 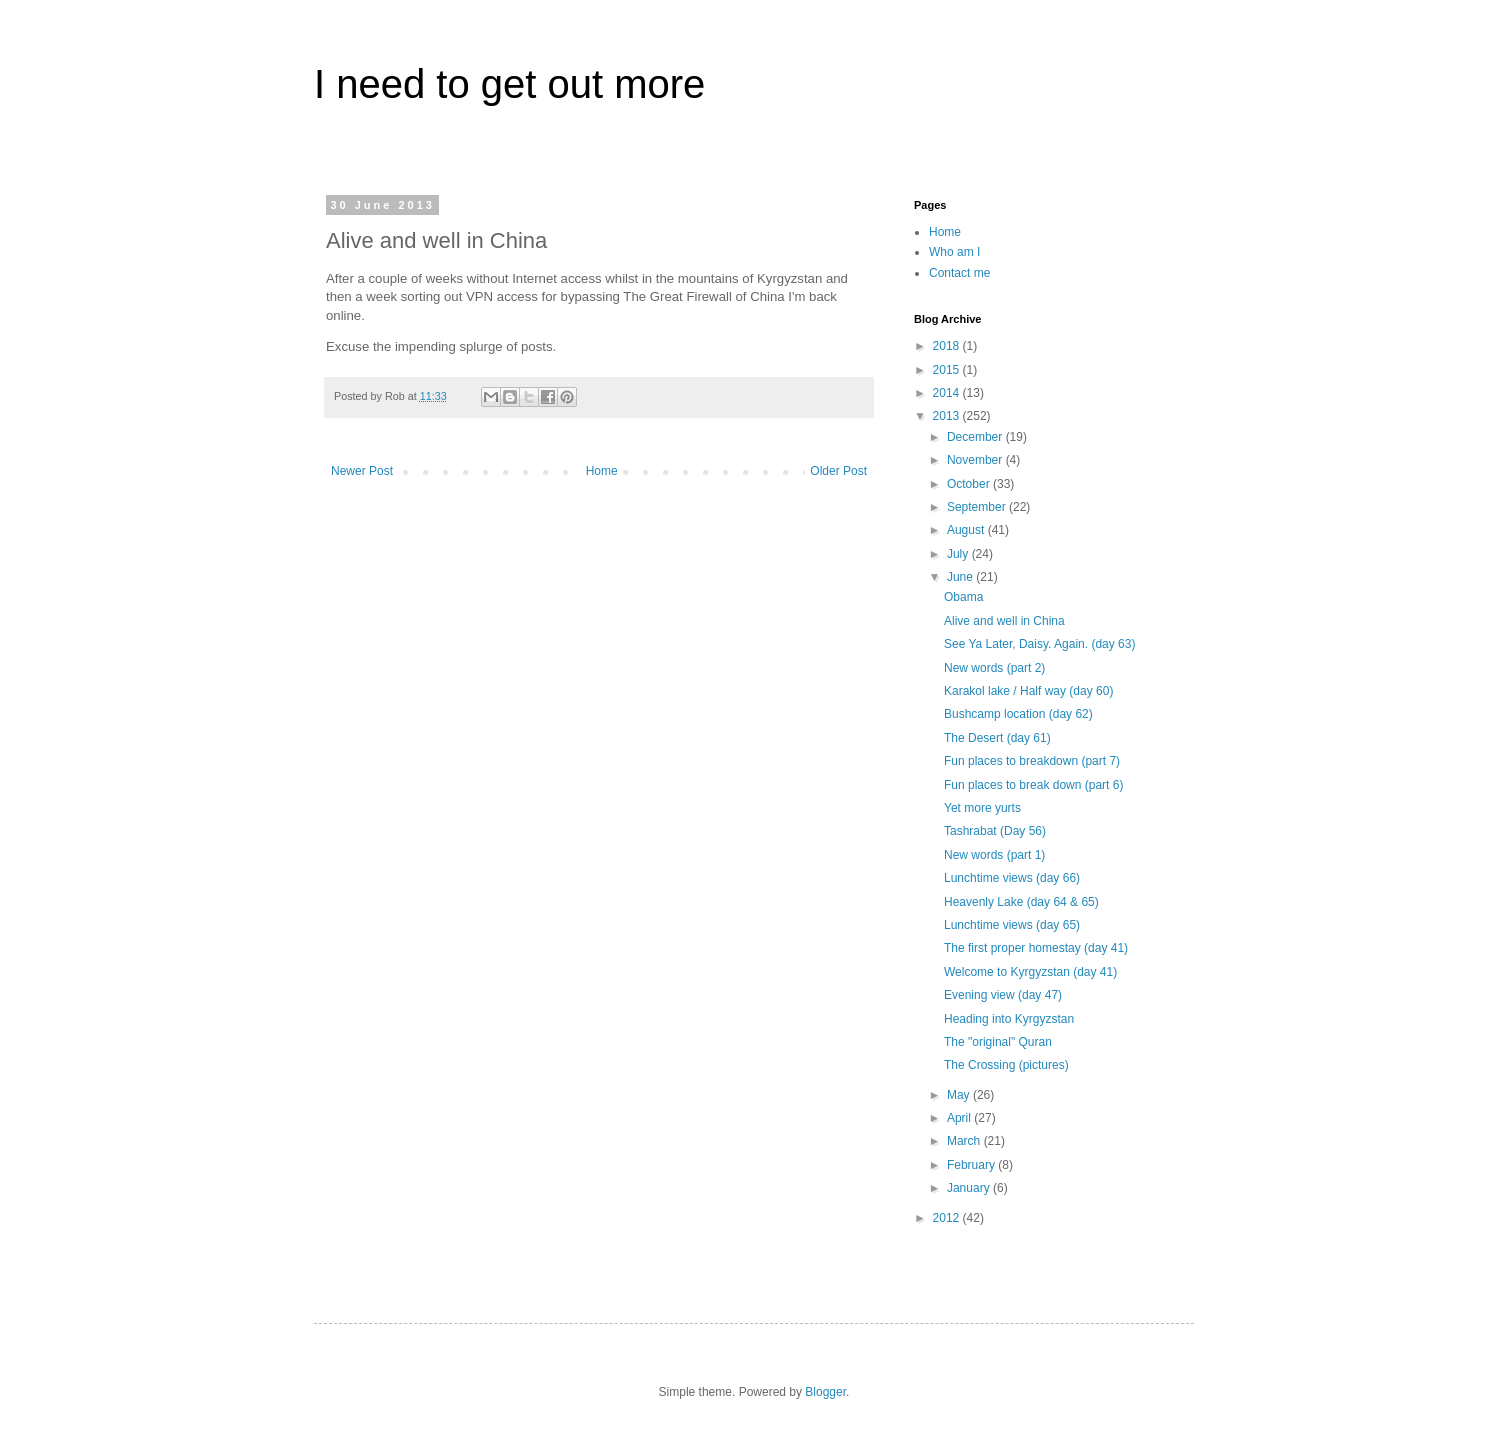 I want to click on New words (part 1), so click(x=994, y=855).